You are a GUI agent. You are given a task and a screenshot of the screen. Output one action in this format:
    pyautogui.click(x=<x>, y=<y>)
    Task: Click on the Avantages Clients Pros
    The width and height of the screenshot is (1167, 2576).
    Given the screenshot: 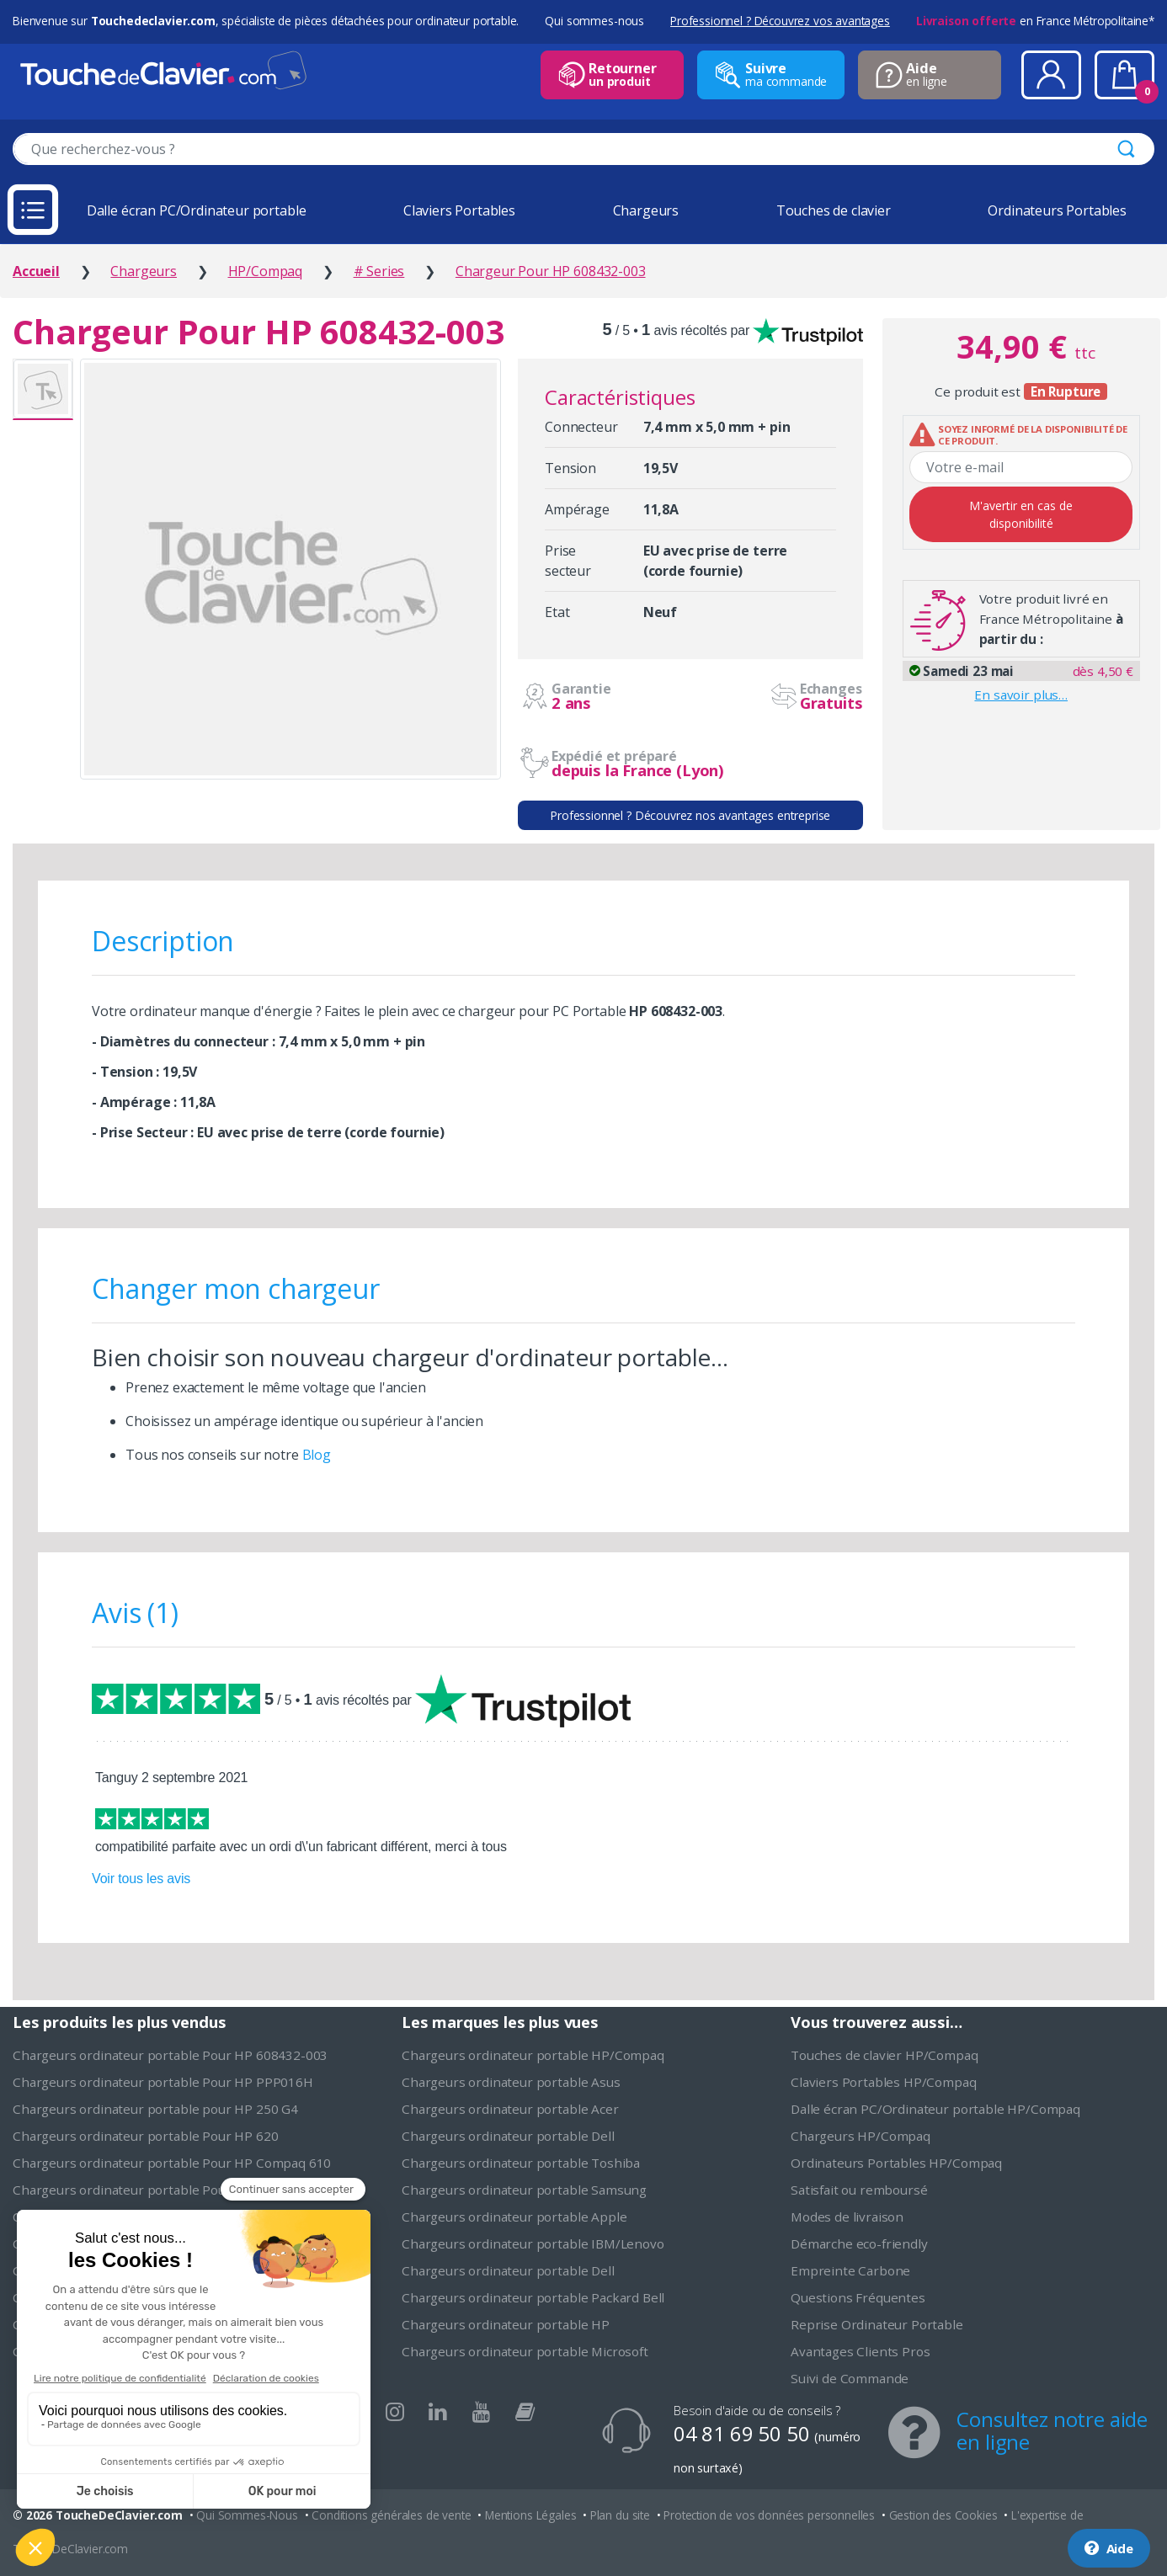 What is the action you would take?
    pyautogui.click(x=860, y=2351)
    